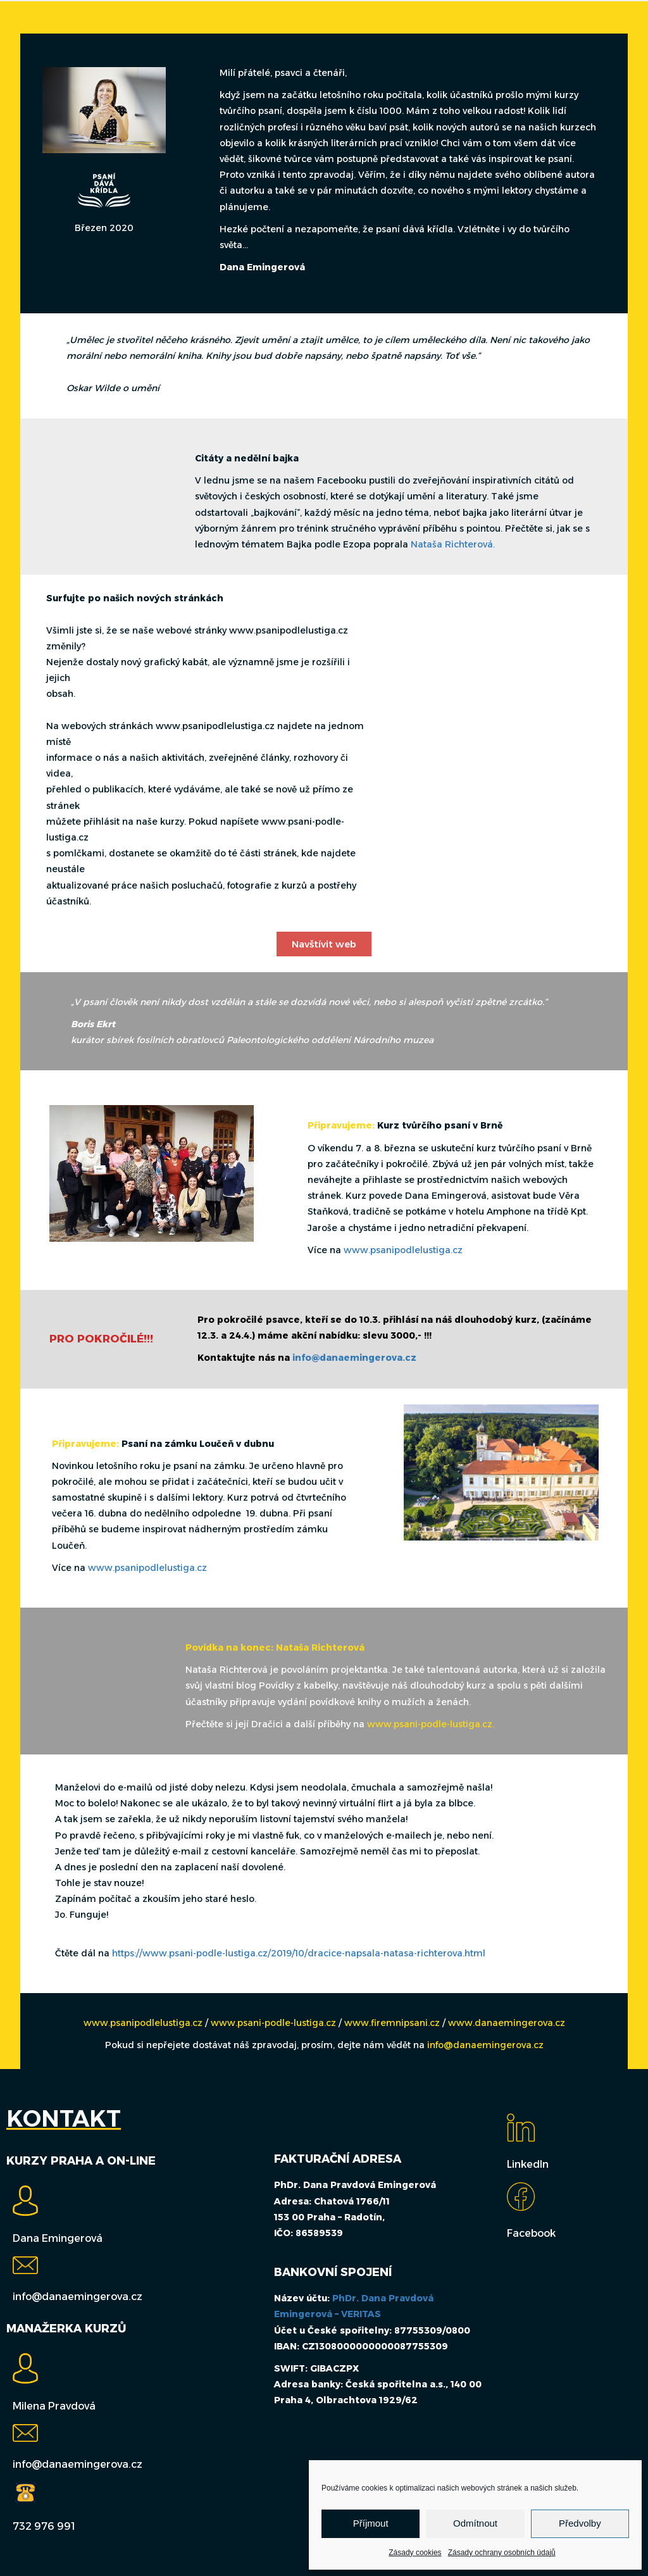 The width and height of the screenshot is (648, 2576). What do you see at coordinates (392, 2023) in the screenshot?
I see `www.firemnipsani.cz` at bounding box center [392, 2023].